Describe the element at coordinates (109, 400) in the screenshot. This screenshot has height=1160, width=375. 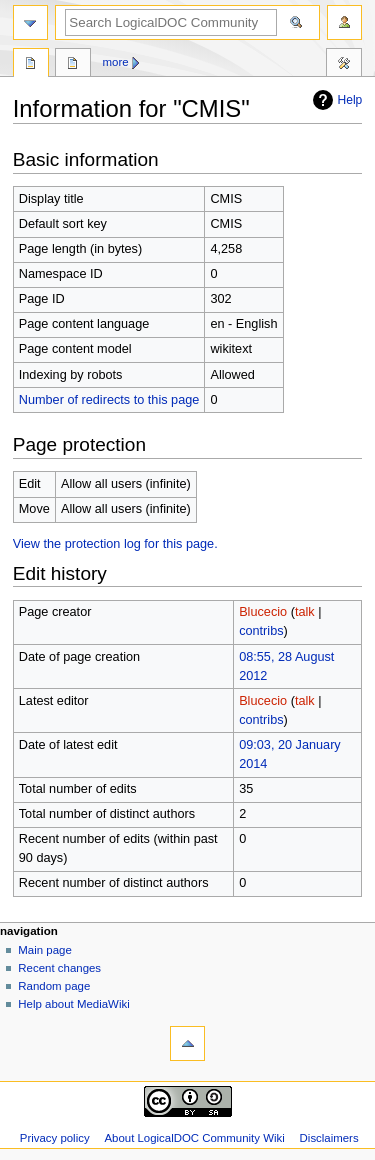
I see `Number of redirects to this page` at that location.